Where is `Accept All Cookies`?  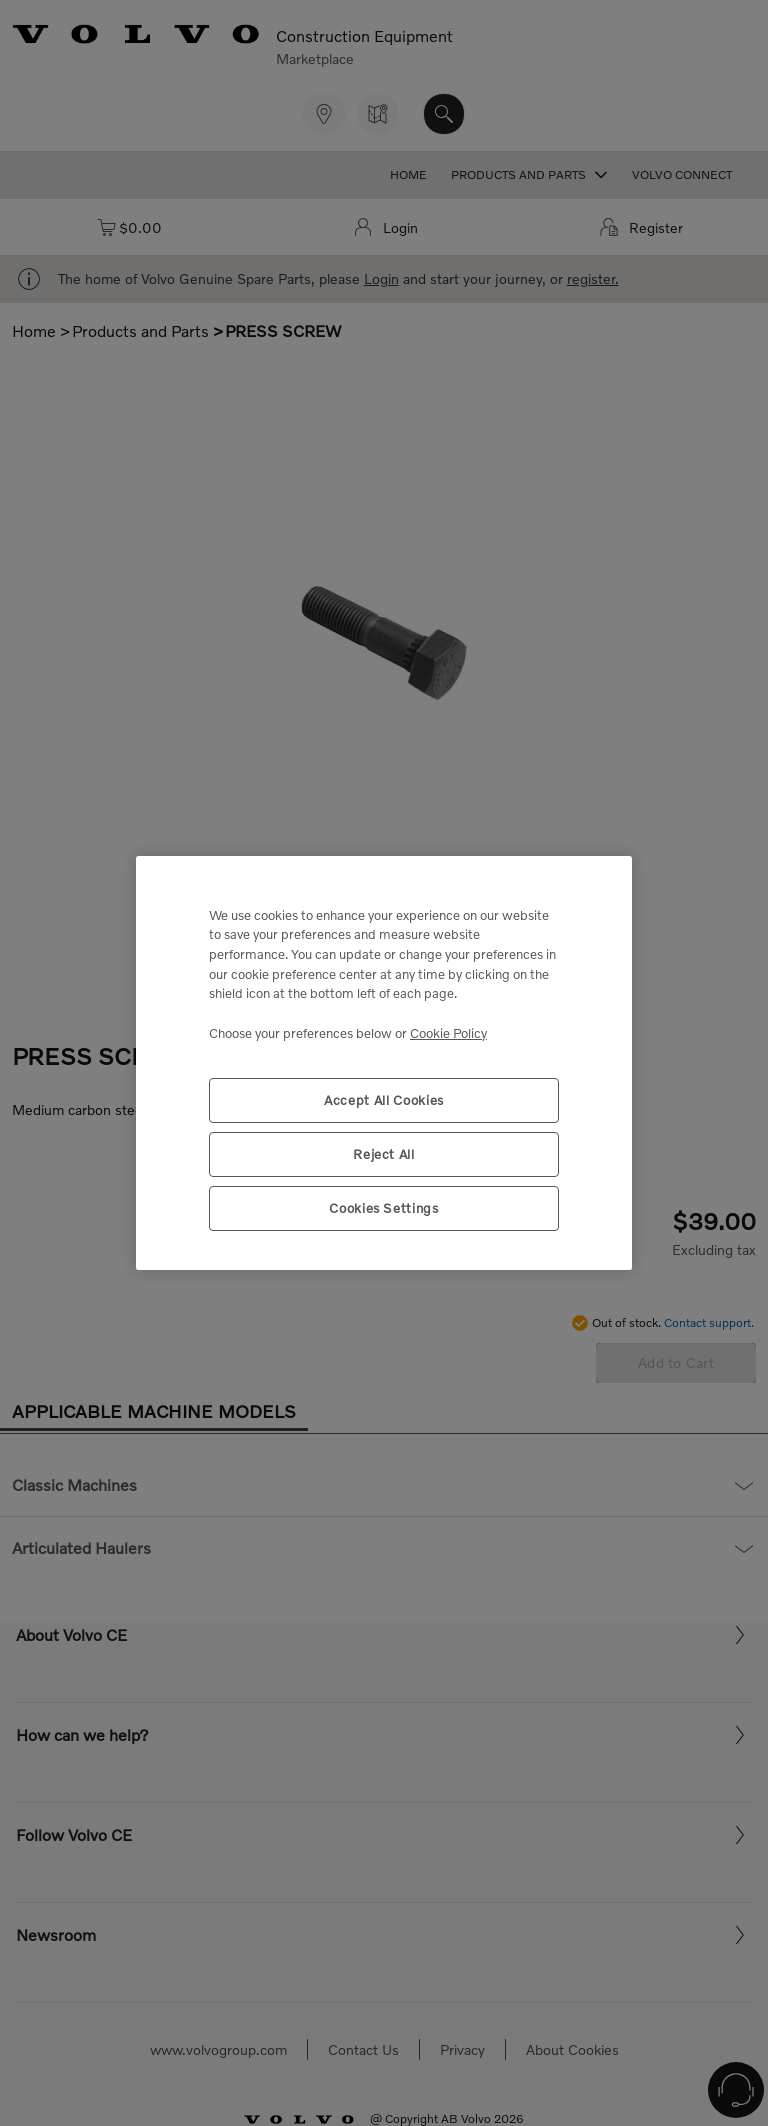 Accept All Cookies is located at coordinates (384, 1100).